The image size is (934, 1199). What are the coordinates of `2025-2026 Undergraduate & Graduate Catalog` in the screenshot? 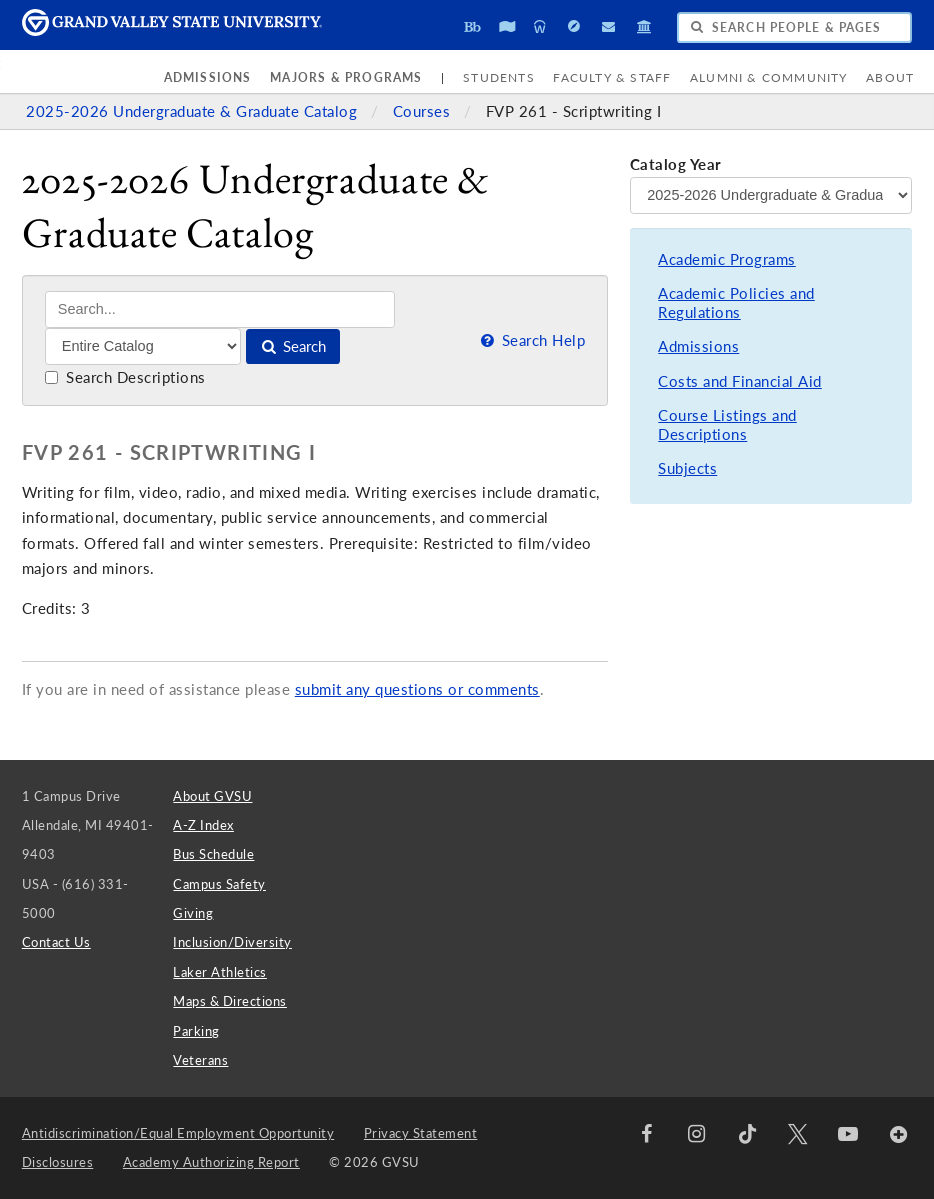 It's located at (194, 111).